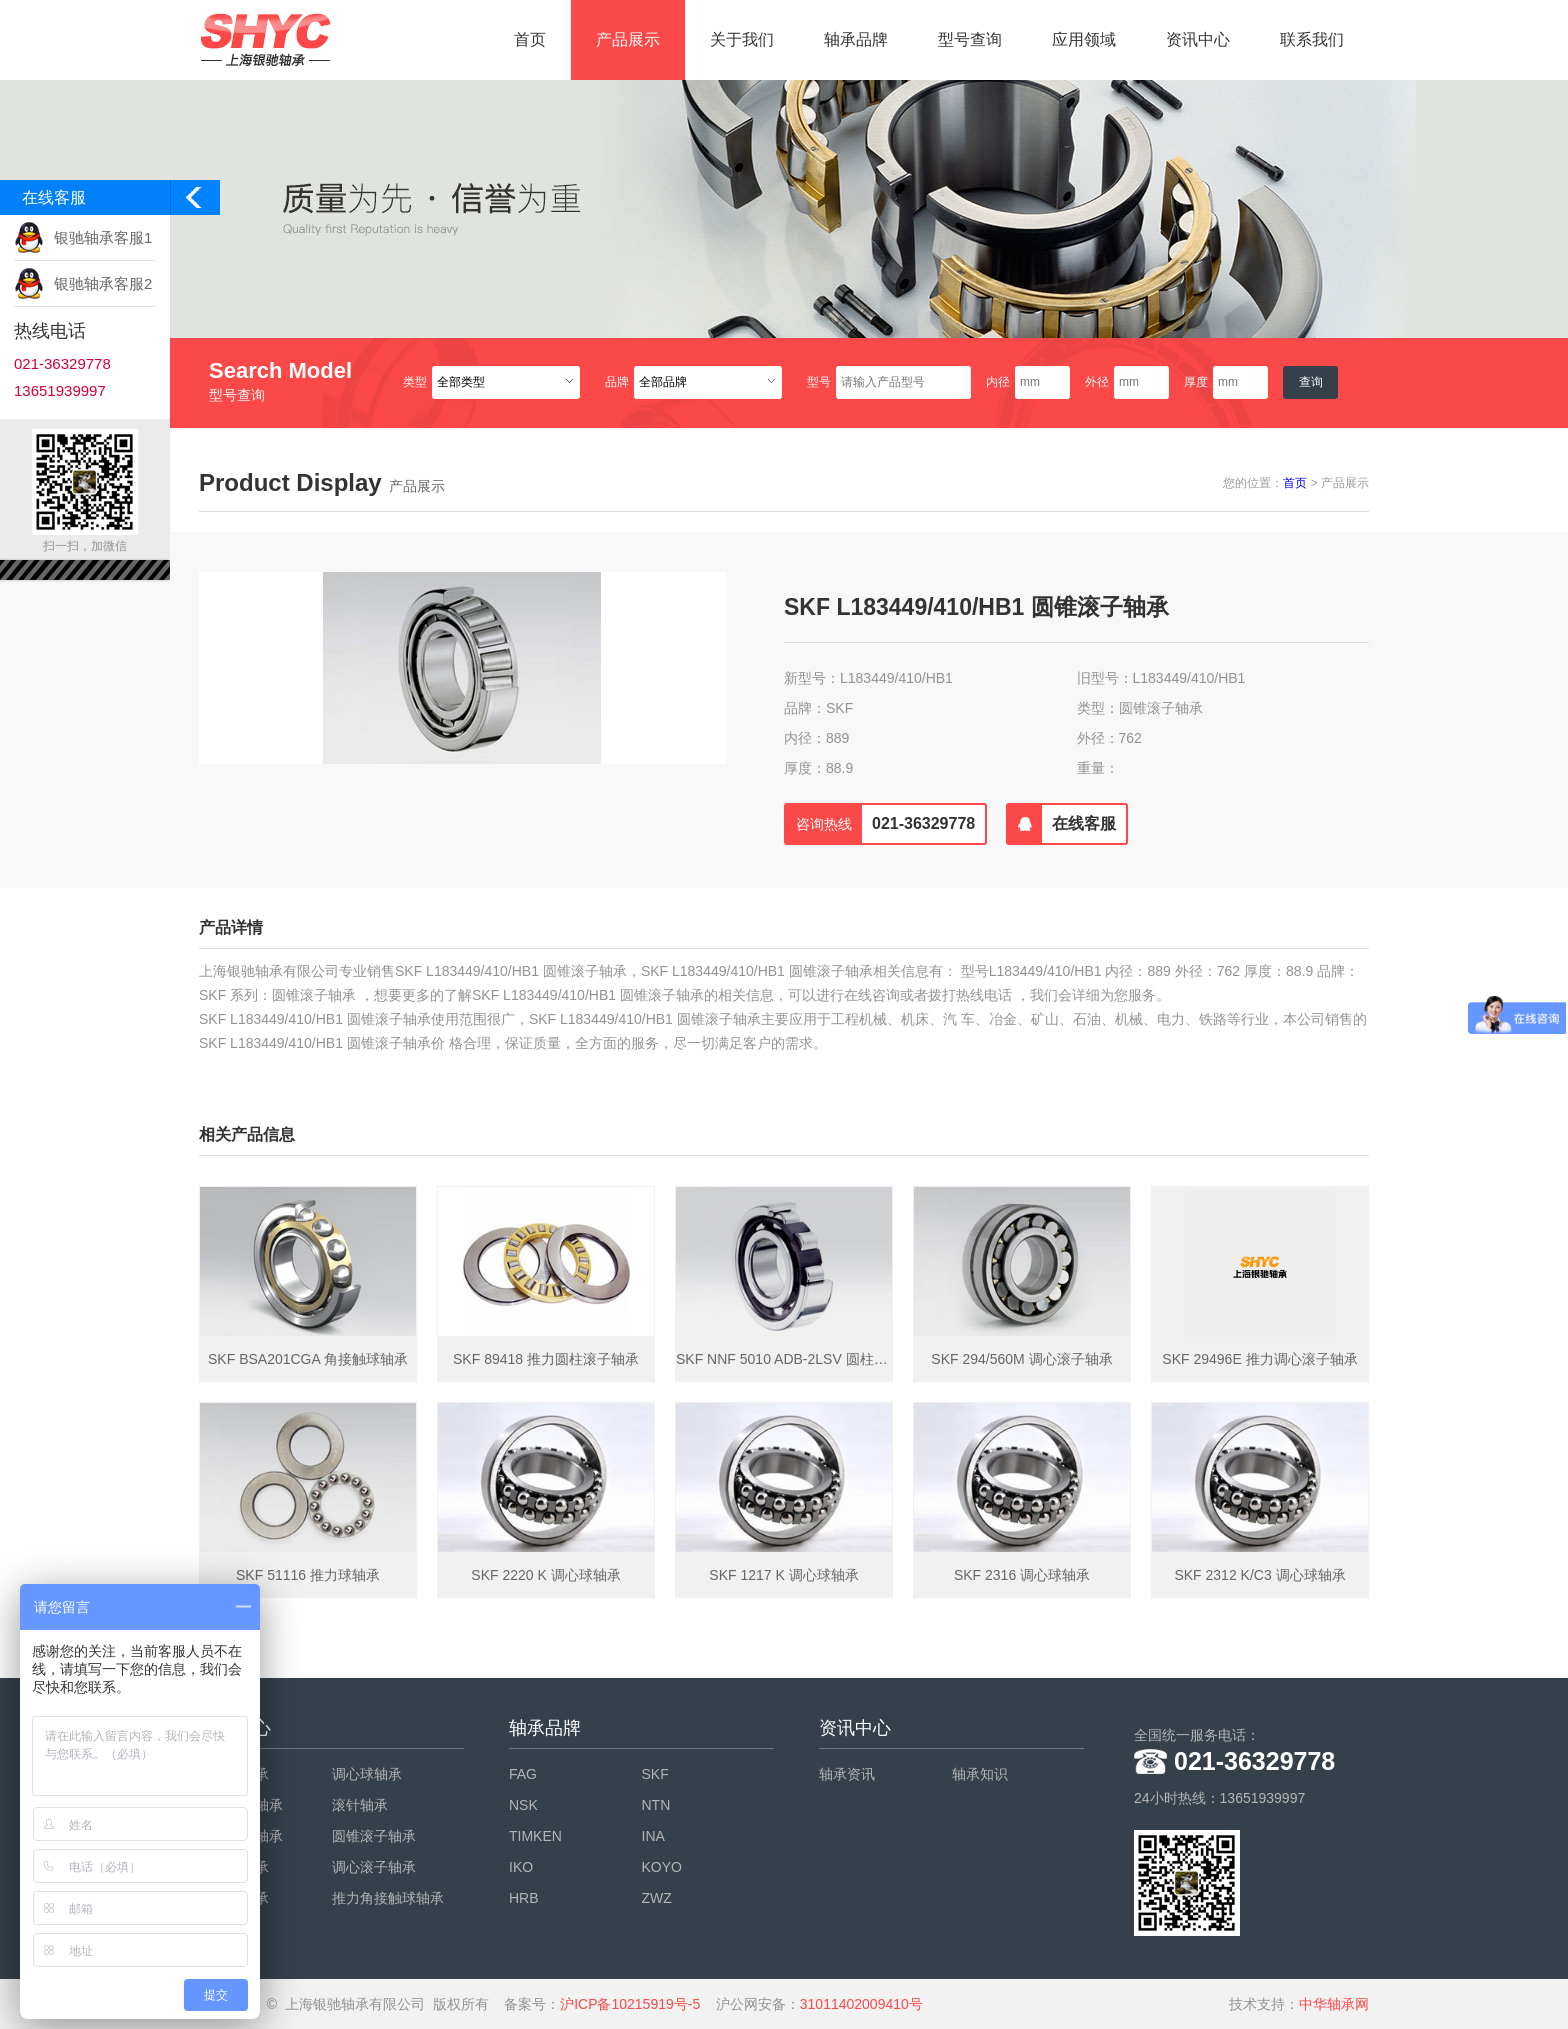 Image resolution: width=1568 pixels, height=2029 pixels. I want to click on NSK, so click(523, 1805).